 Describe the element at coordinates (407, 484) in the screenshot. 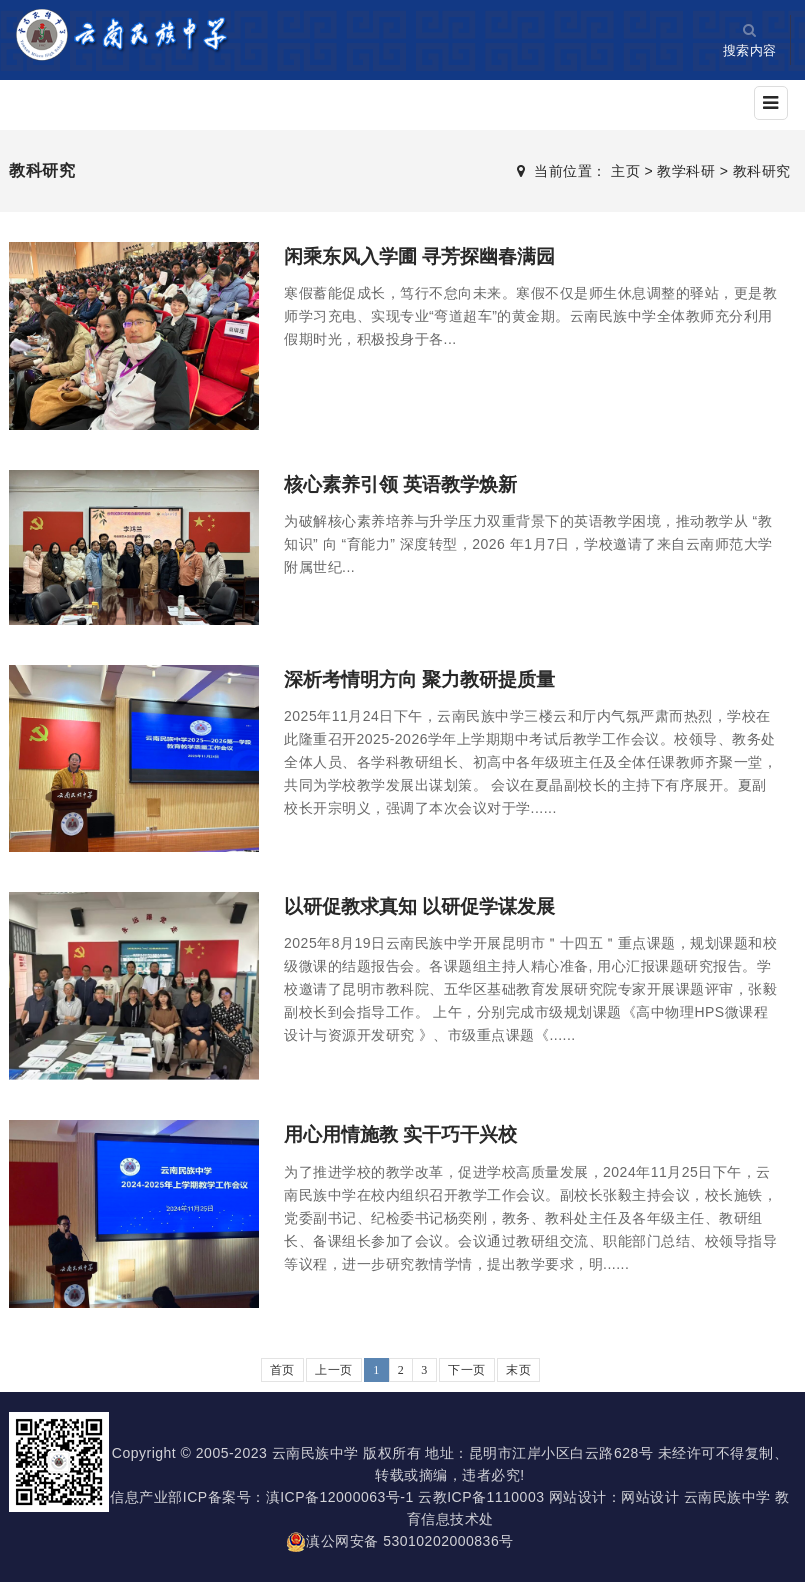

I see `核心素养引领 英语教学焕新` at that location.